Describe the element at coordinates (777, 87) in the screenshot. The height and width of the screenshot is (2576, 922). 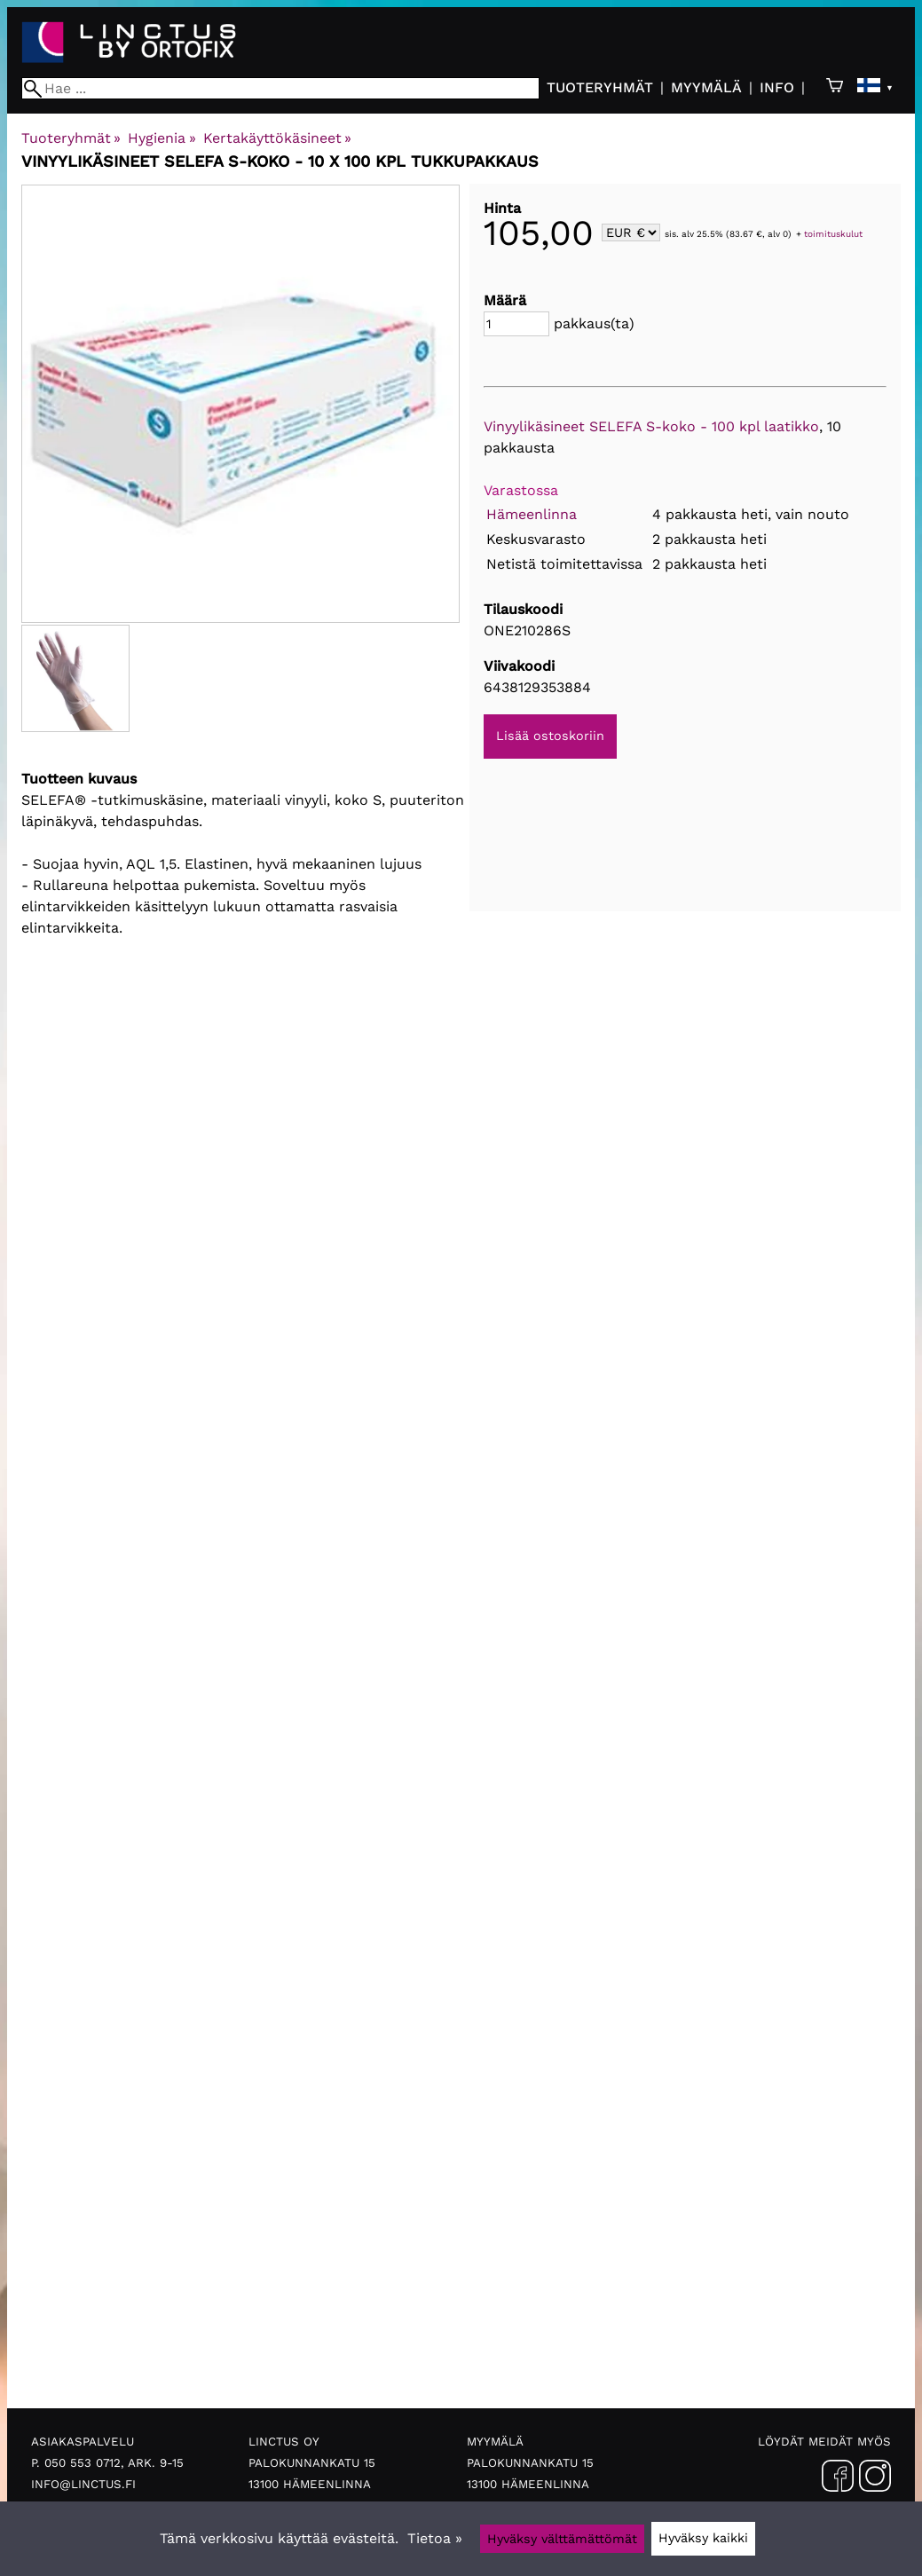
I see `Info` at that location.